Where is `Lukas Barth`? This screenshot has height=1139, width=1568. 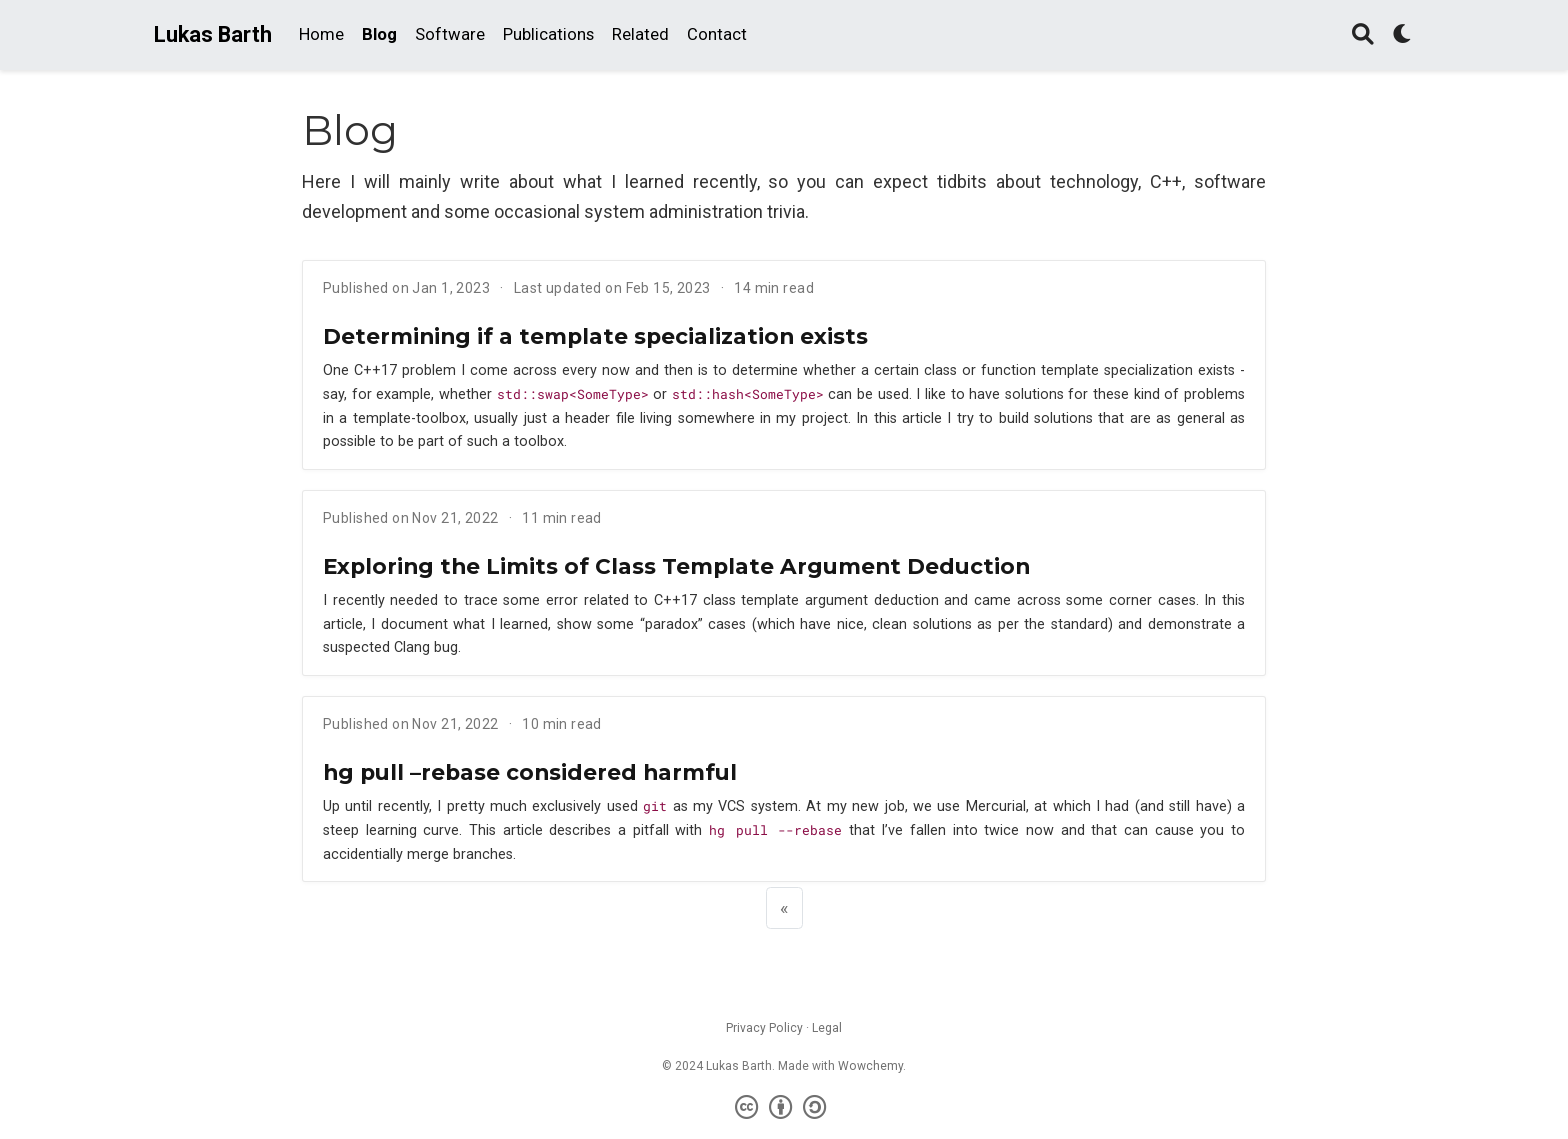
Lukas Barth is located at coordinates (213, 34).